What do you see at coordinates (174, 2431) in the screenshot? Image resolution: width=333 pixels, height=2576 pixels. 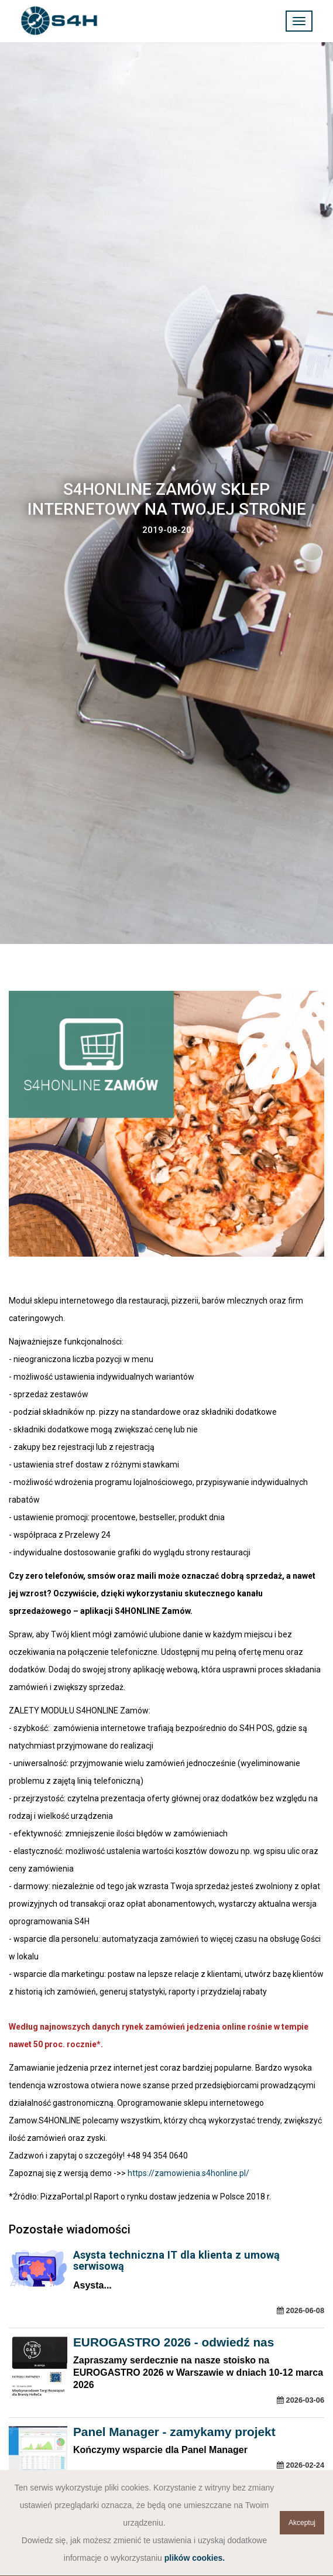 I see `Panel Manager - zamykamy projekt` at bounding box center [174, 2431].